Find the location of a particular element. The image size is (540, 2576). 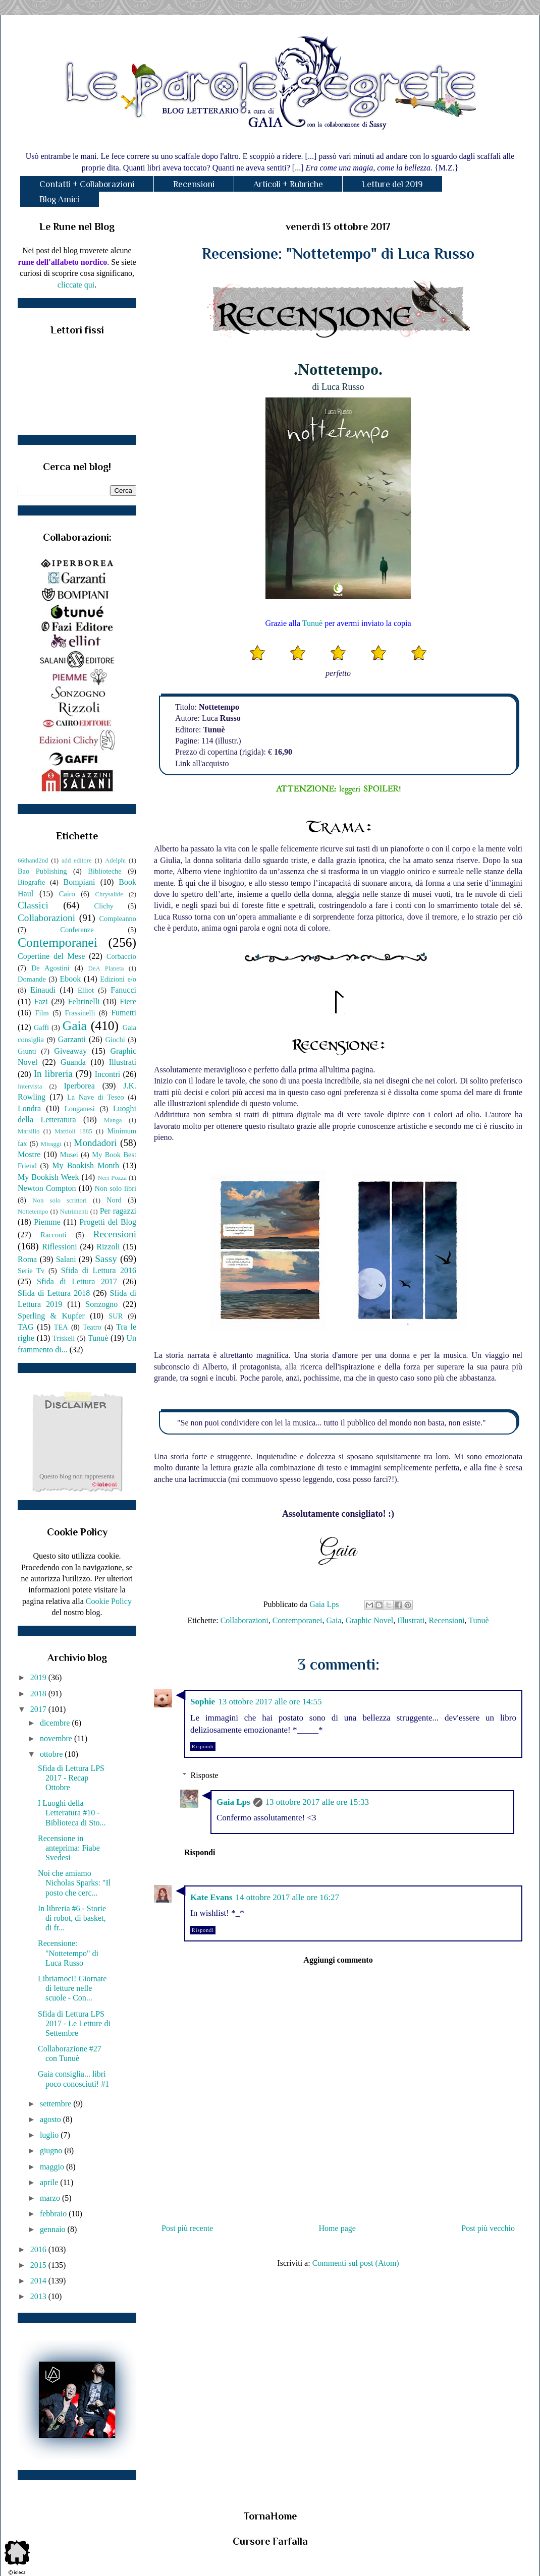

2013 is located at coordinates (39, 2296).